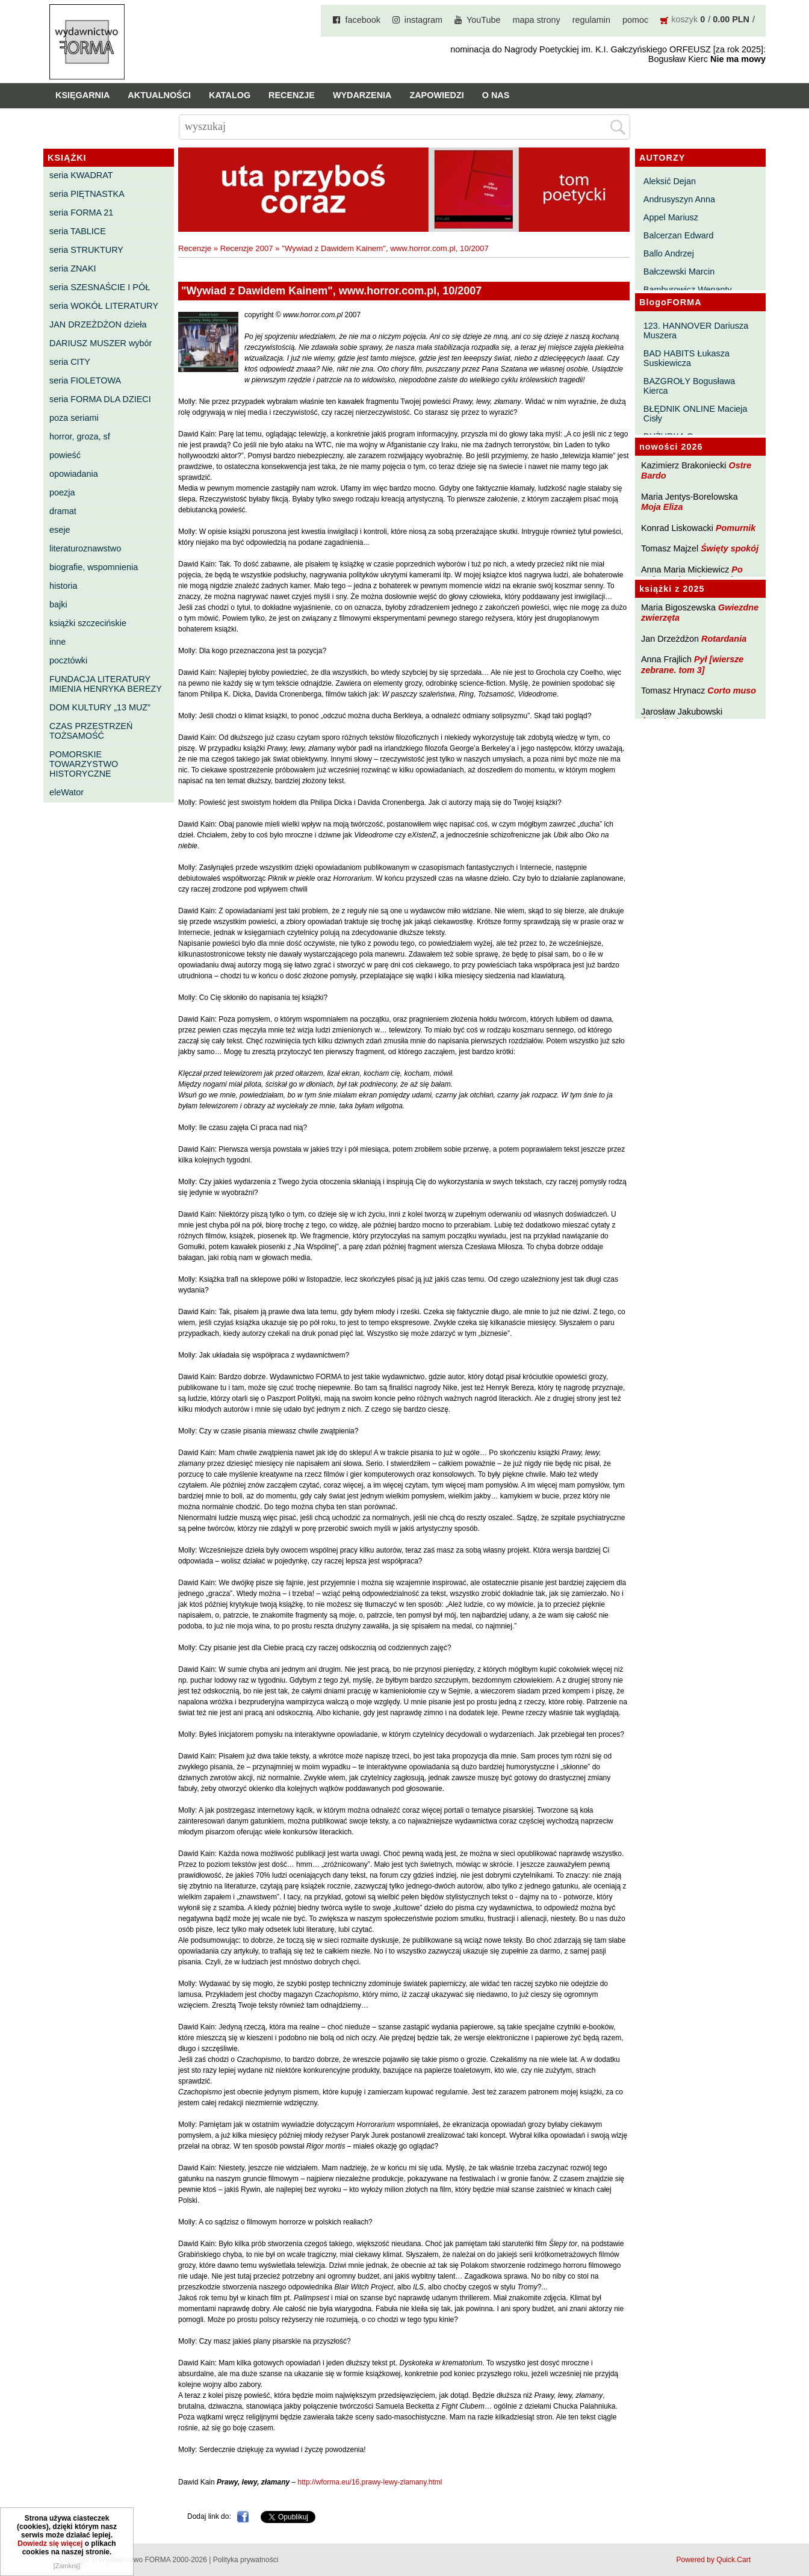 This screenshot has height=2576, width=809. What do you see at coordinates (483, 20) in the screenshot?
I see `YouTube` at bounding box center [483, 20].